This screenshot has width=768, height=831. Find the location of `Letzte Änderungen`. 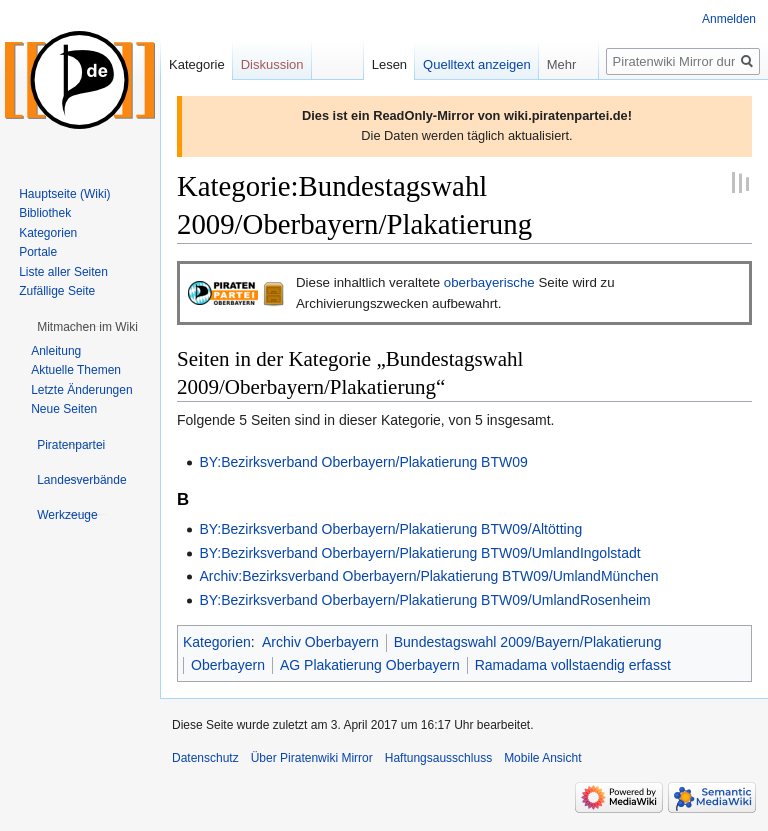

Letzte Änderungen is located at coordinates (81, 390).